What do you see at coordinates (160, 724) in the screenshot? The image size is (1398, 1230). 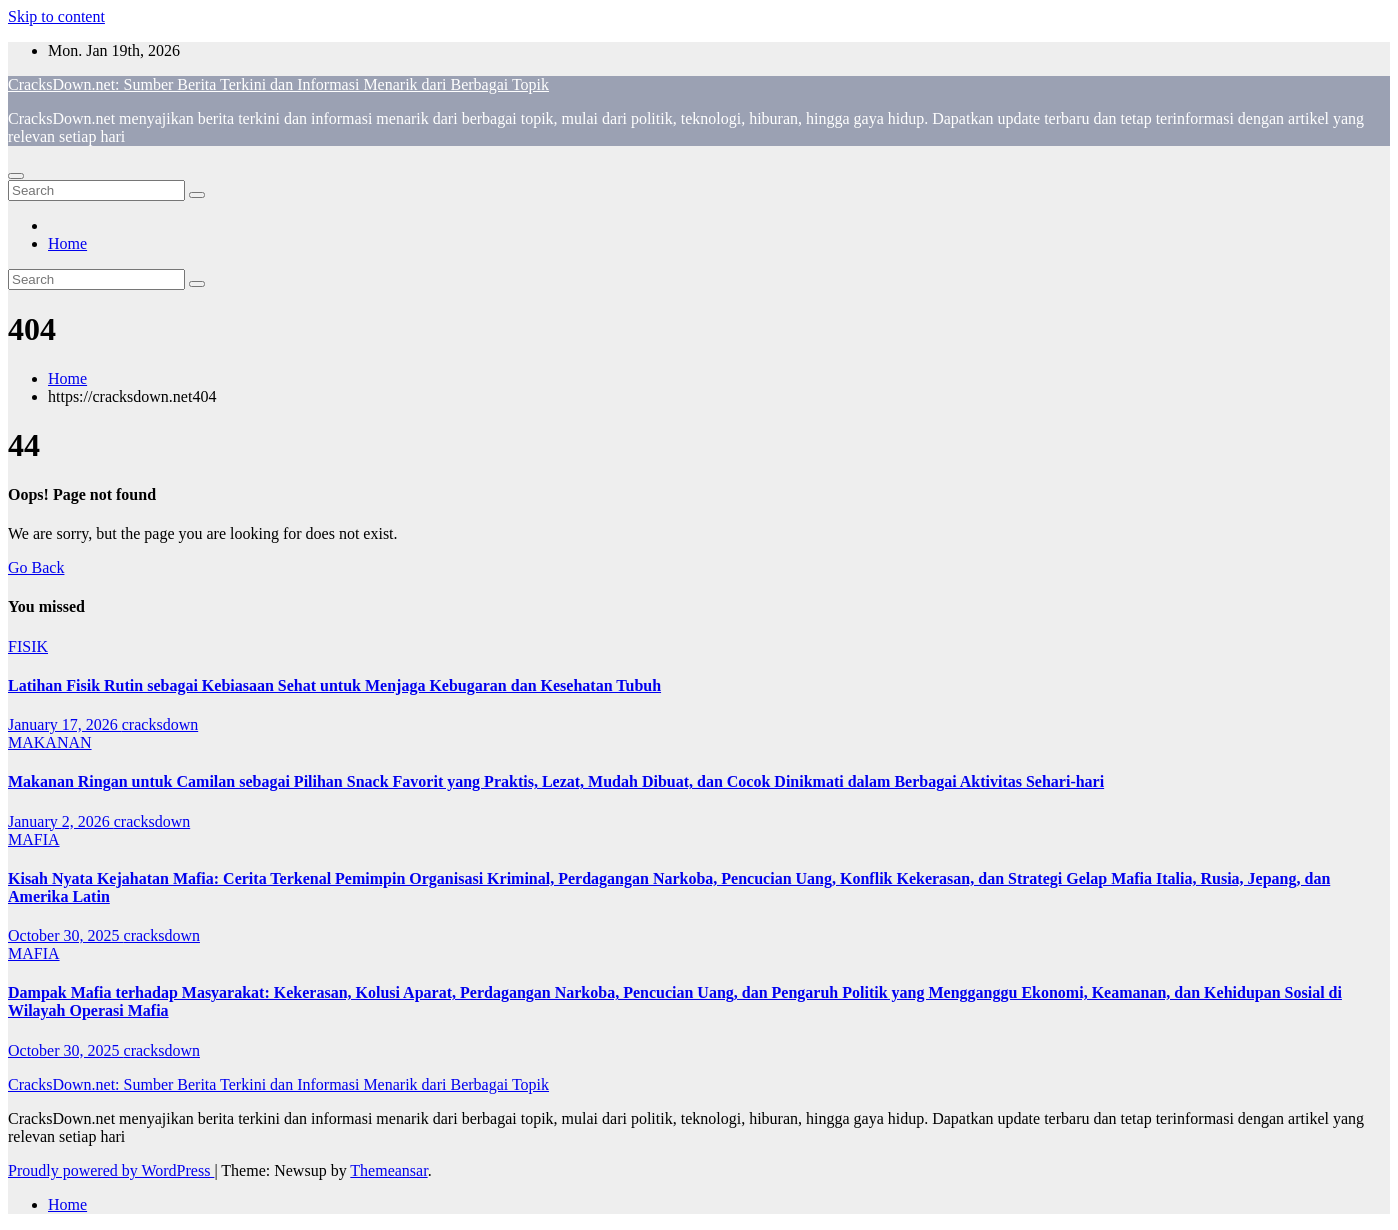 I see `cracksdown` at bounding box center [160, 724].